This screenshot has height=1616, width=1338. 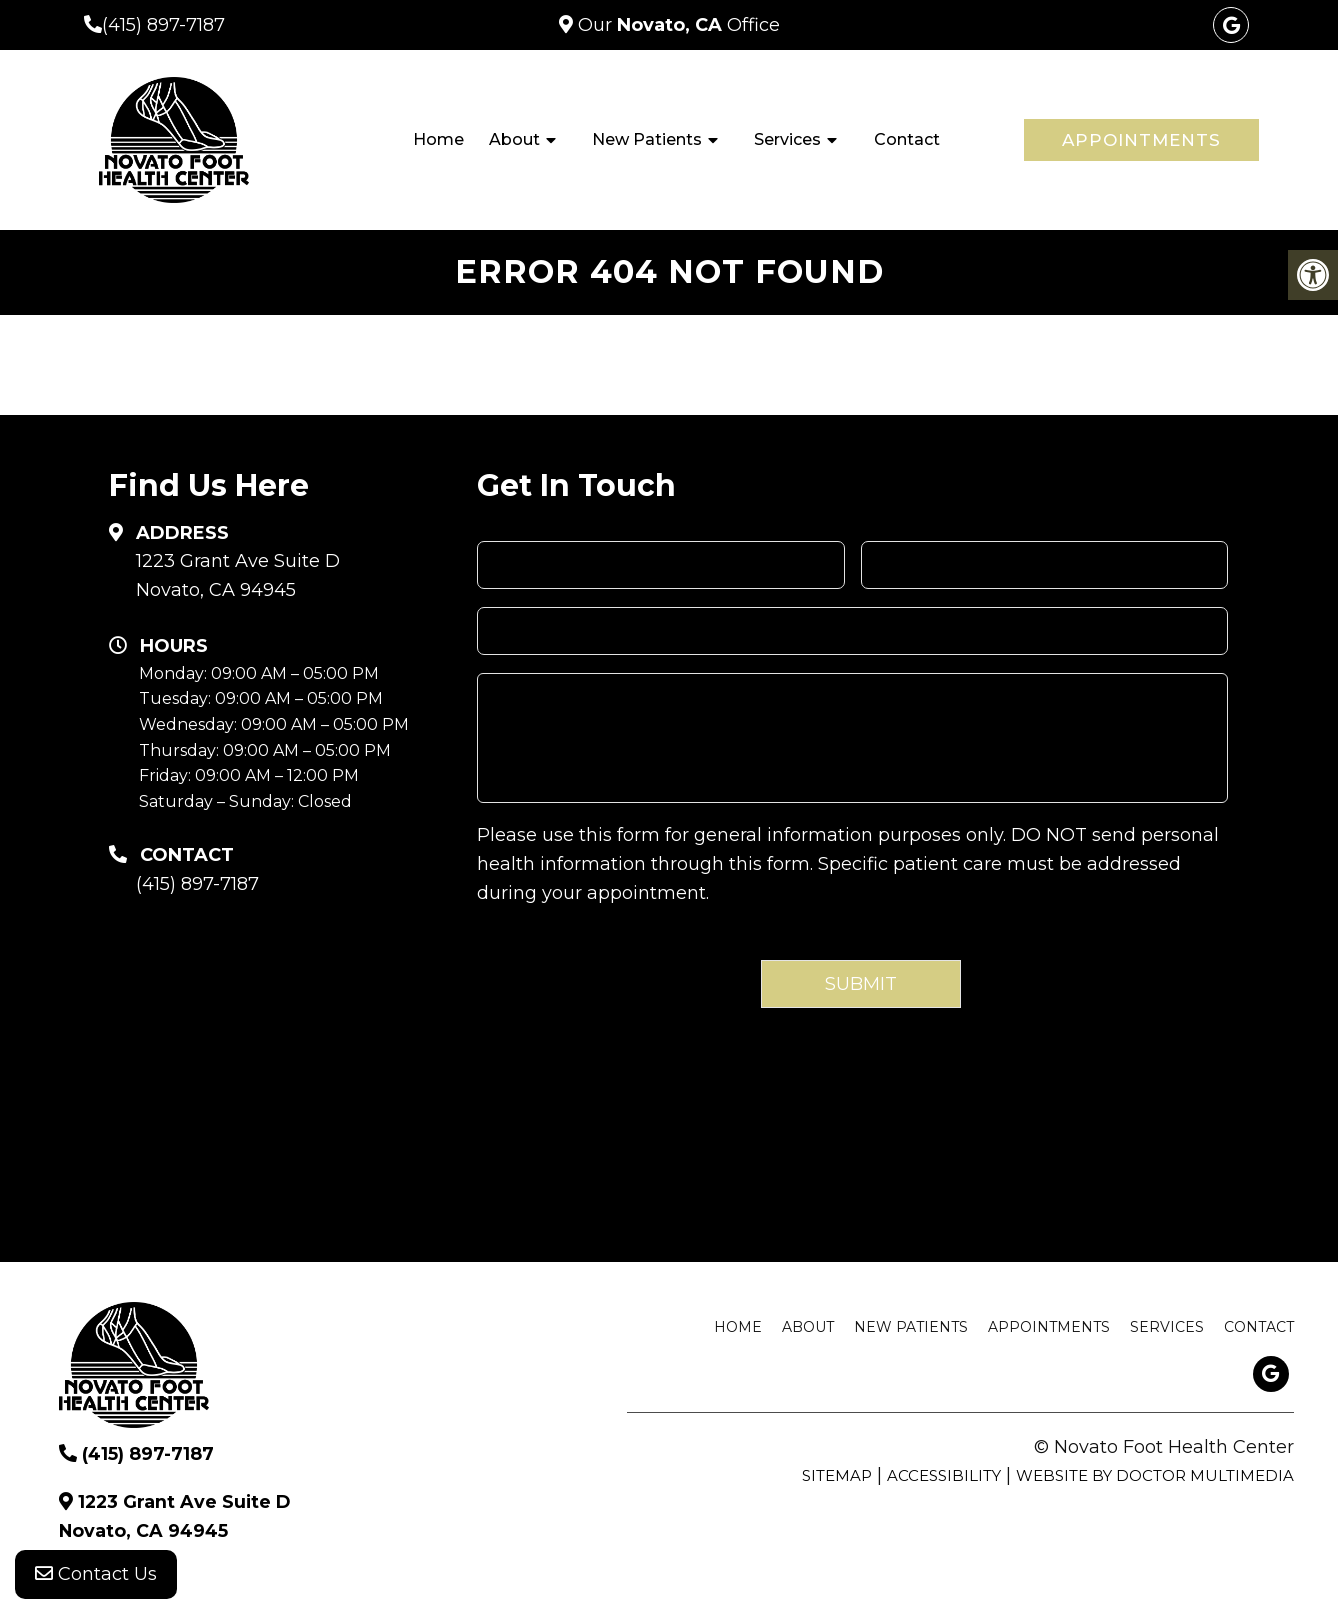 What do you see at coordinates (514, 139) in the screenshot?
I see `About` at bounding box center [514, 139].